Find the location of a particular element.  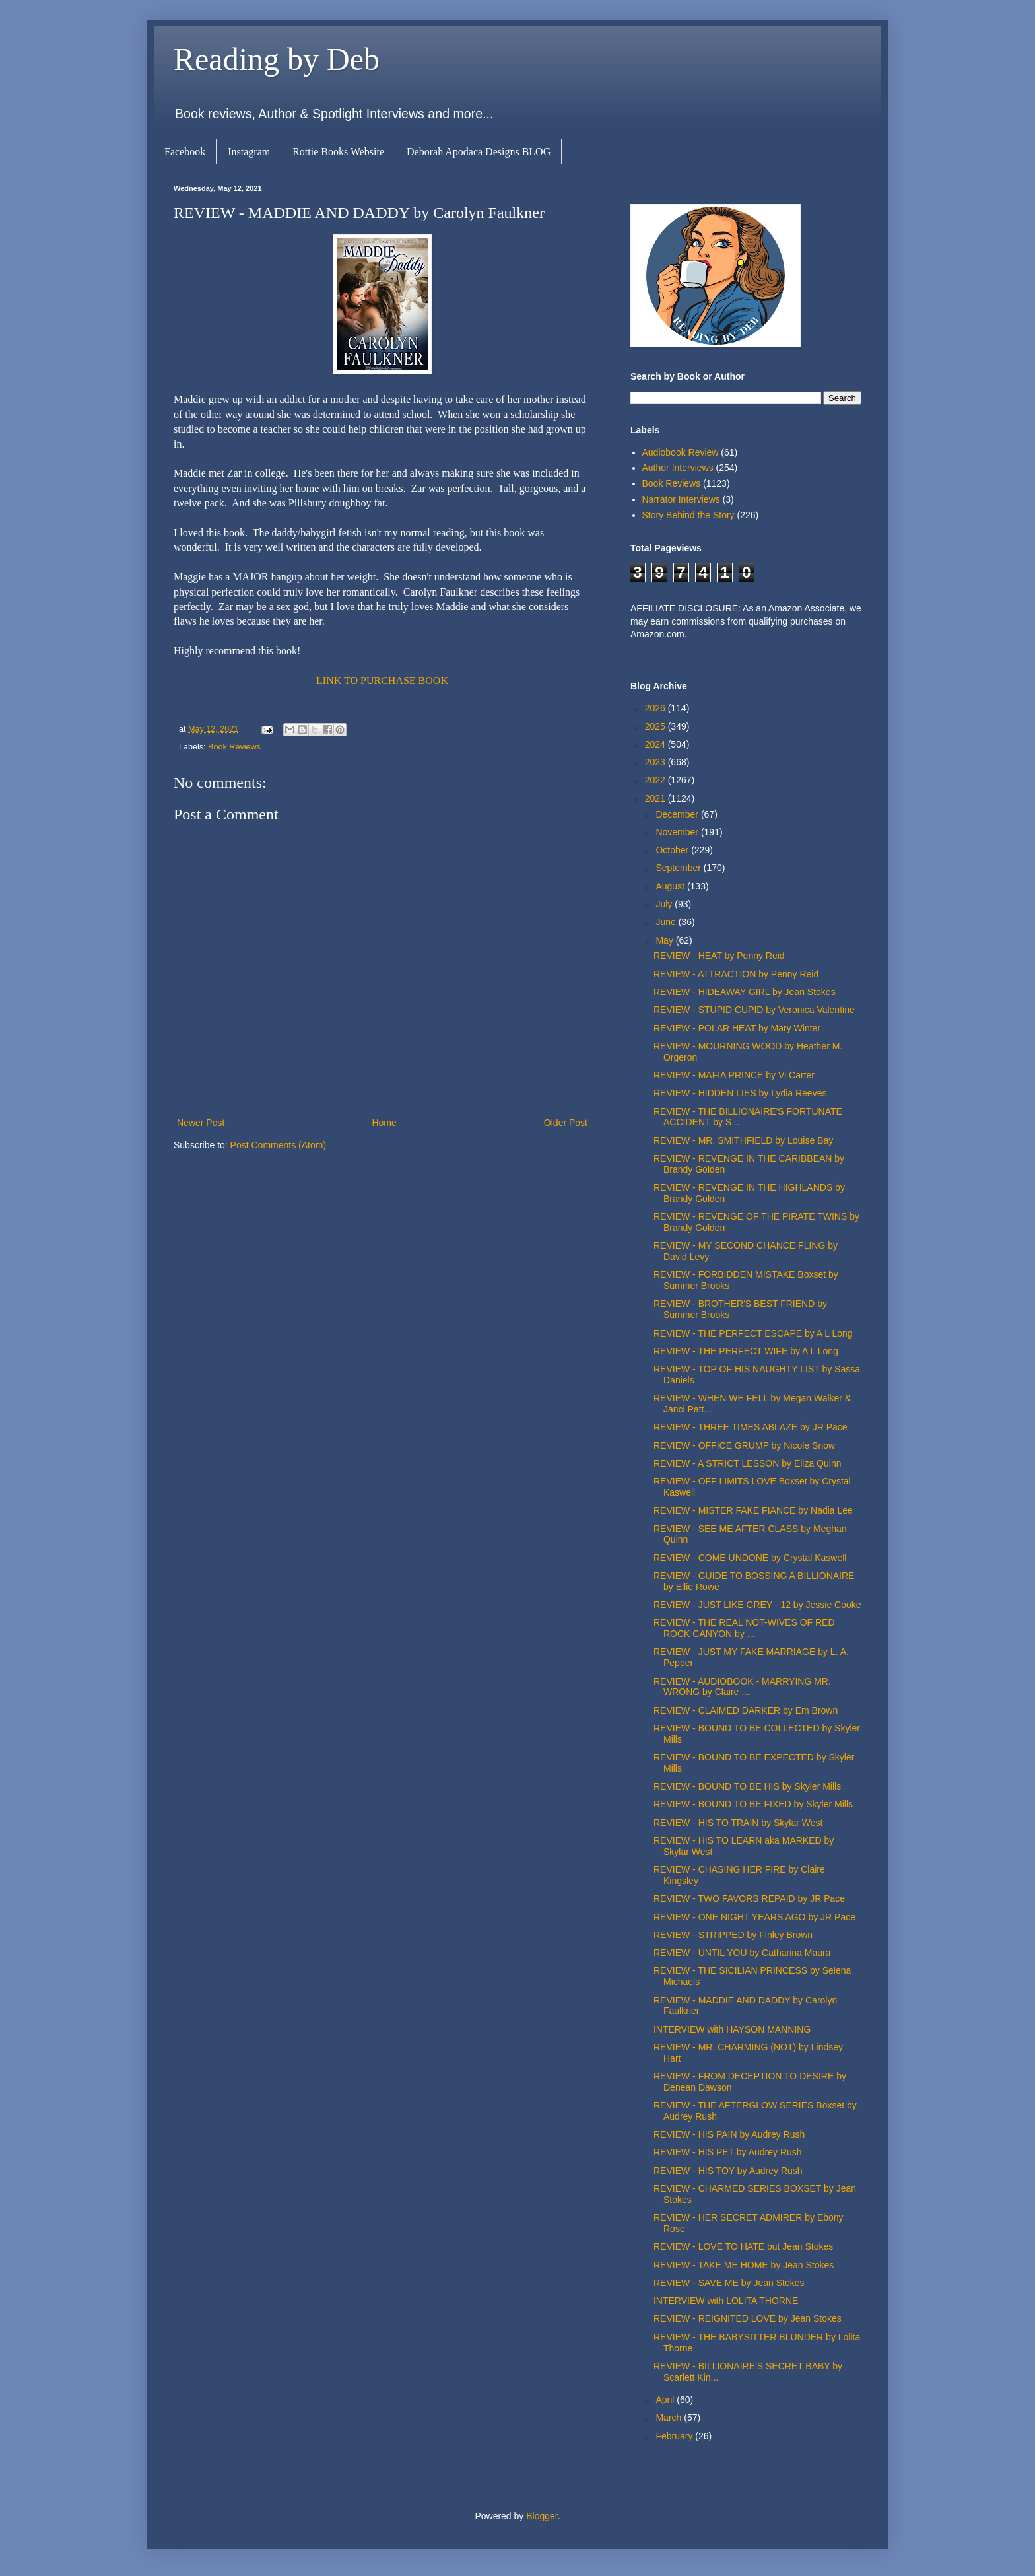

February is located at coordinates (675, 2436).